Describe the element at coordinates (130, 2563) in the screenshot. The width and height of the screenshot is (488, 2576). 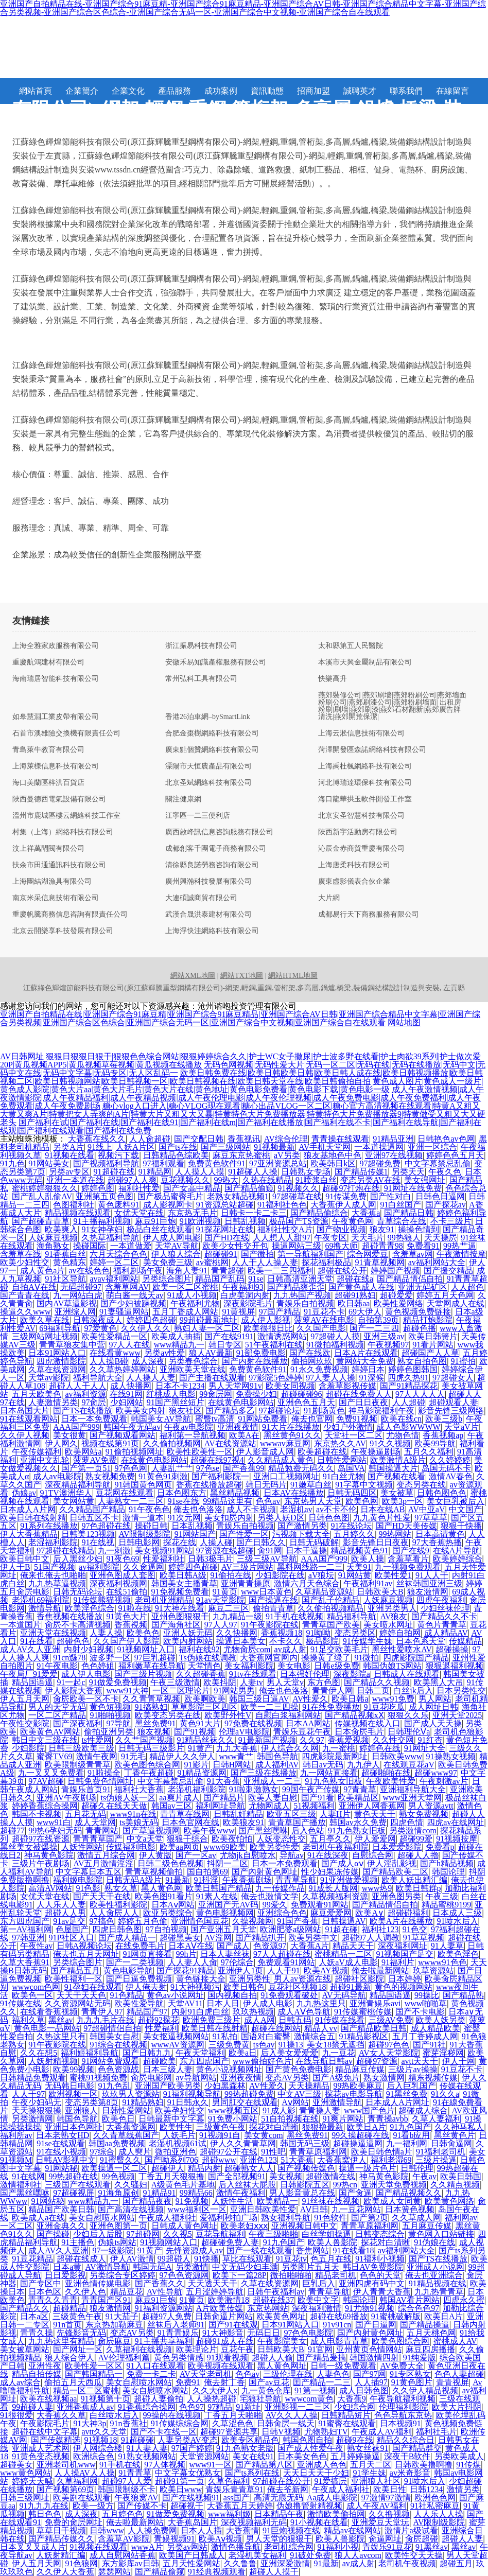
I see `东方影库av日韩` at that location.